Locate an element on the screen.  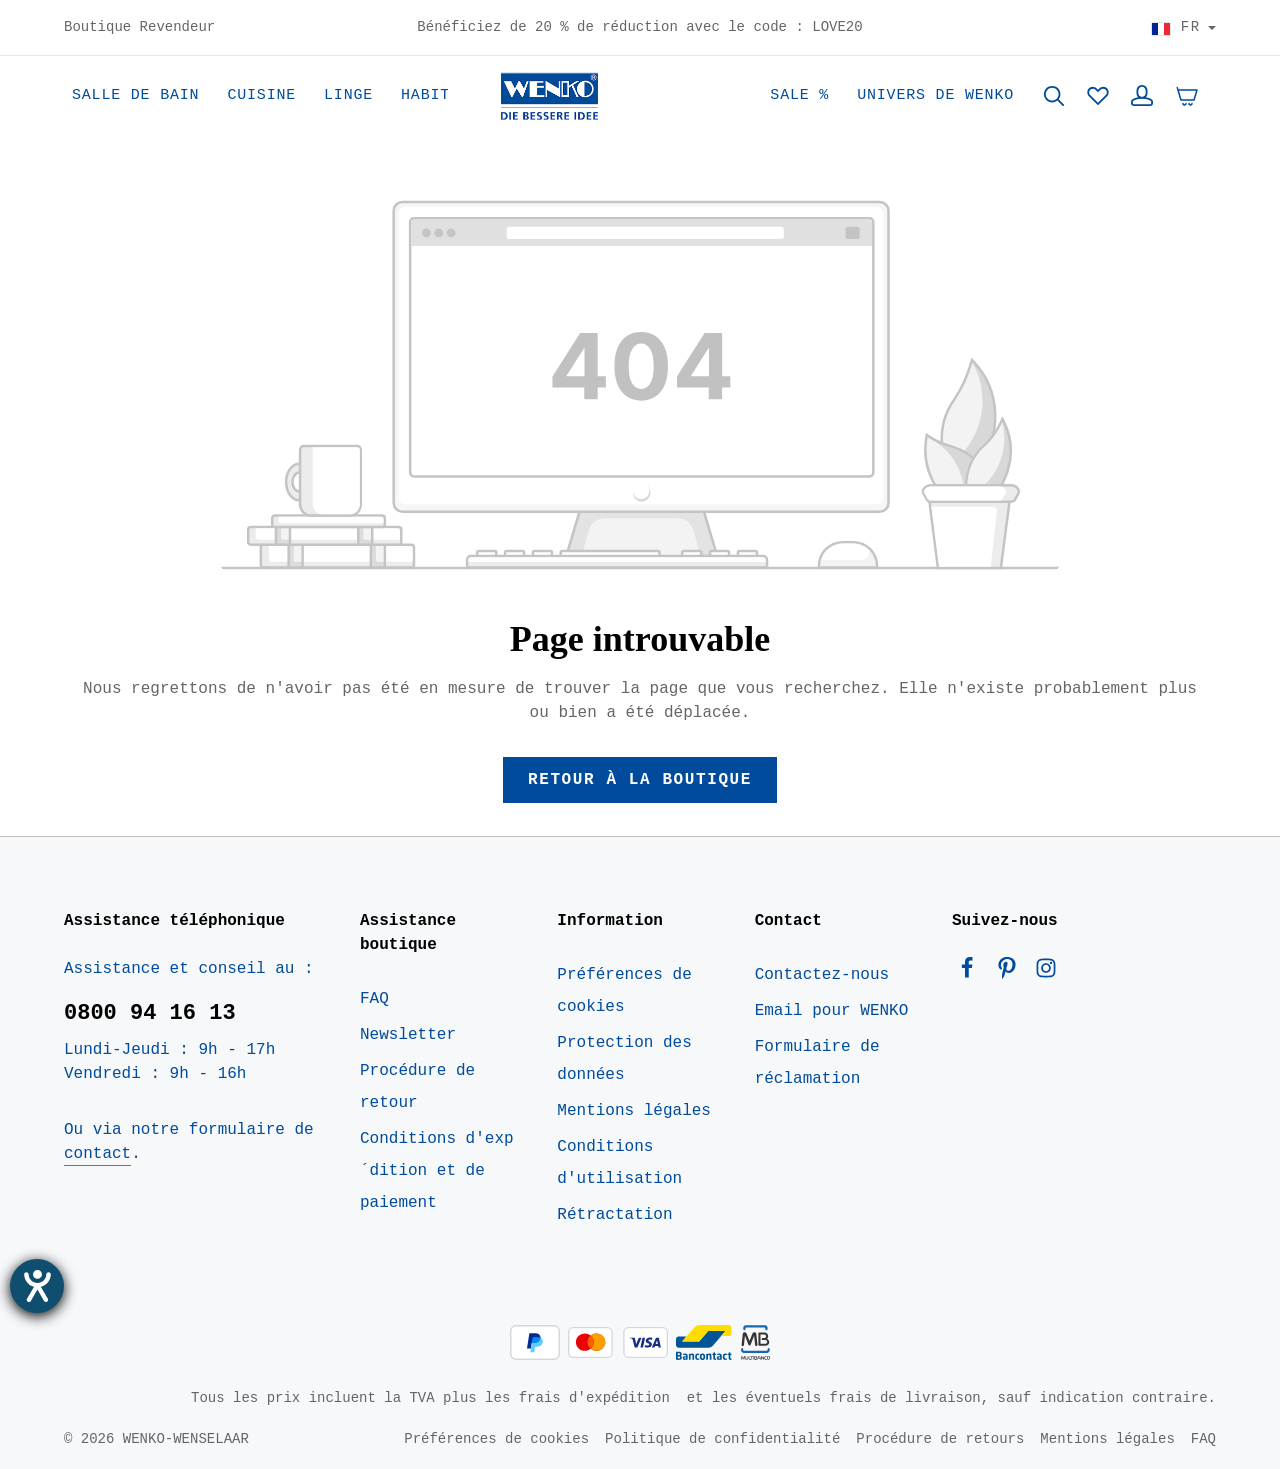
Retour à la boutique is located at coordinates (640, 780).